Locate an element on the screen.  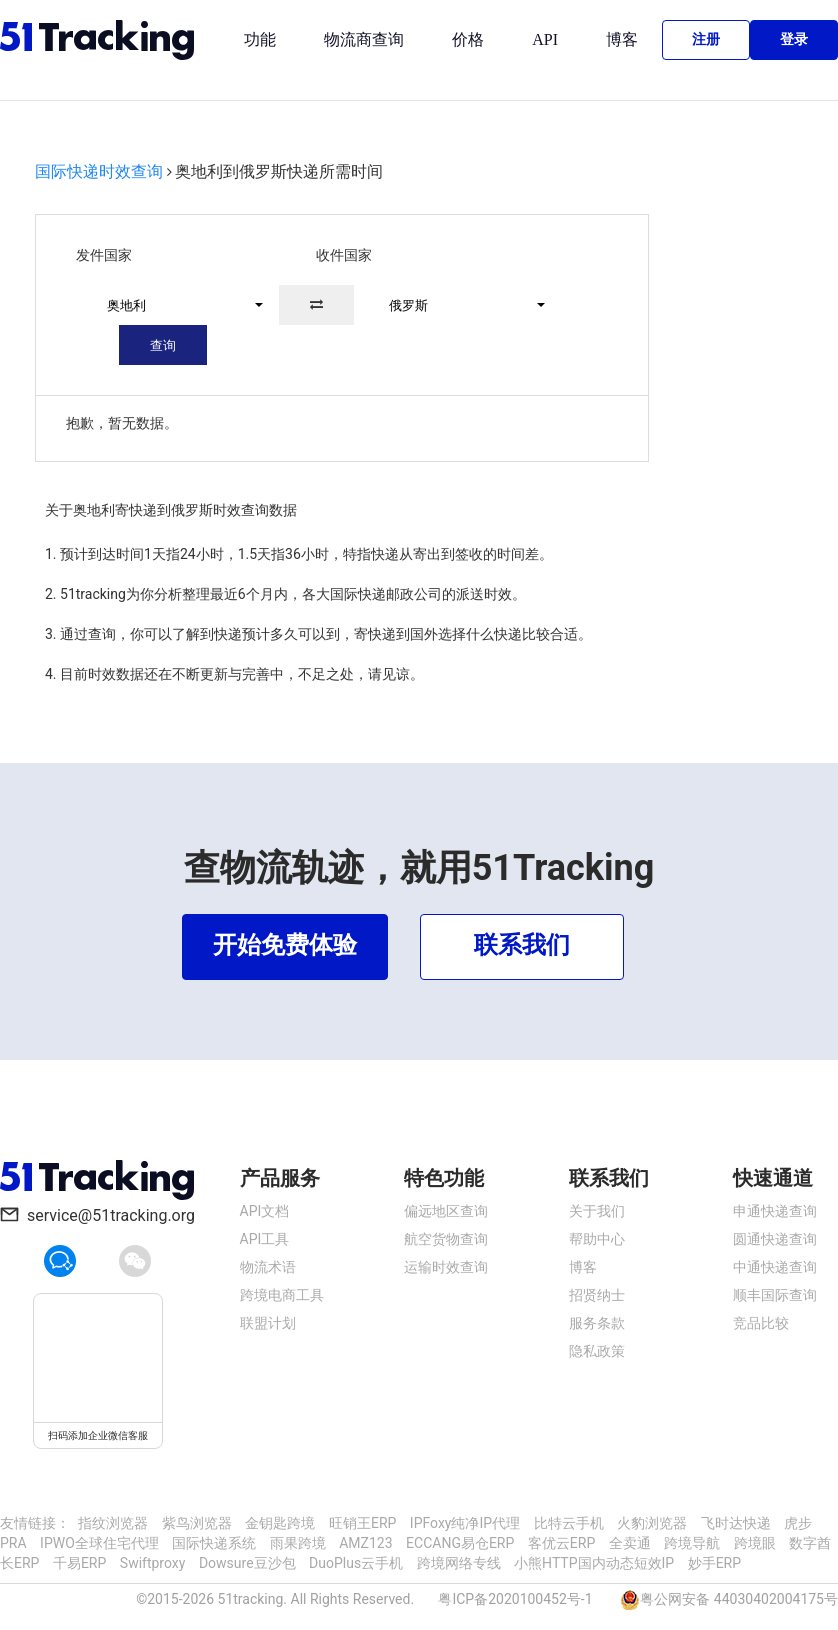
偏远地区查询 is located at coordinates (446, 1211).